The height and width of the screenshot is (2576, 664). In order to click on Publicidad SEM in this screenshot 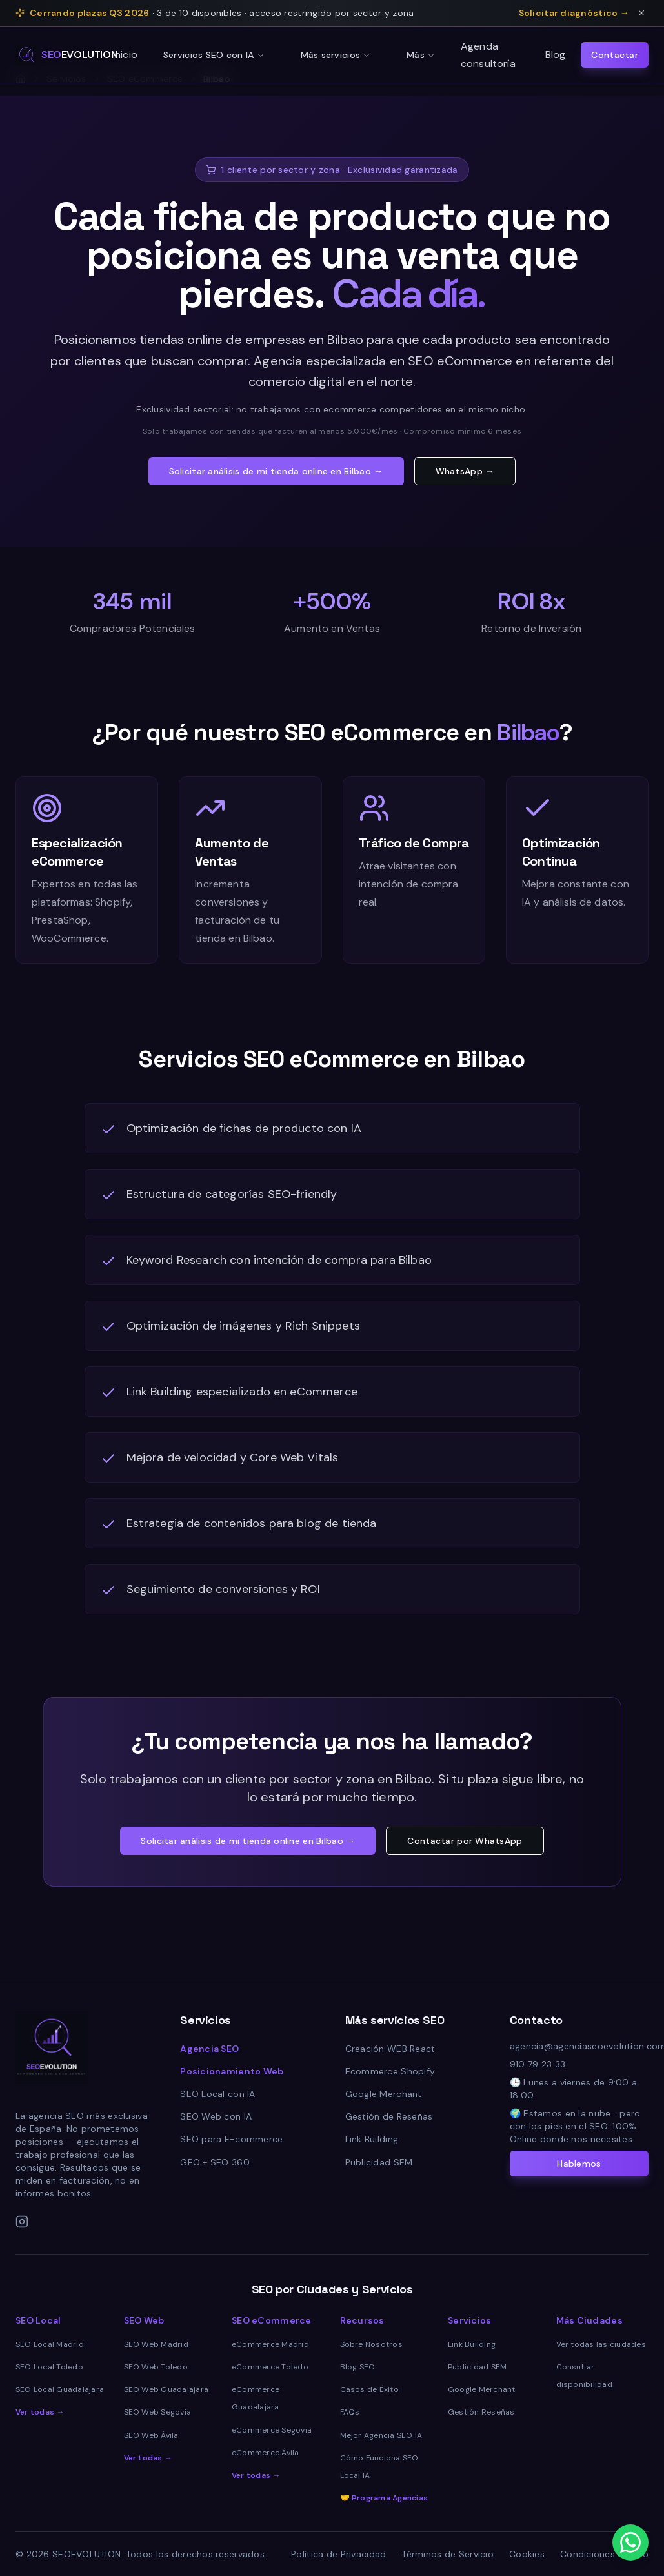, I will do `click(379, 2162)`.